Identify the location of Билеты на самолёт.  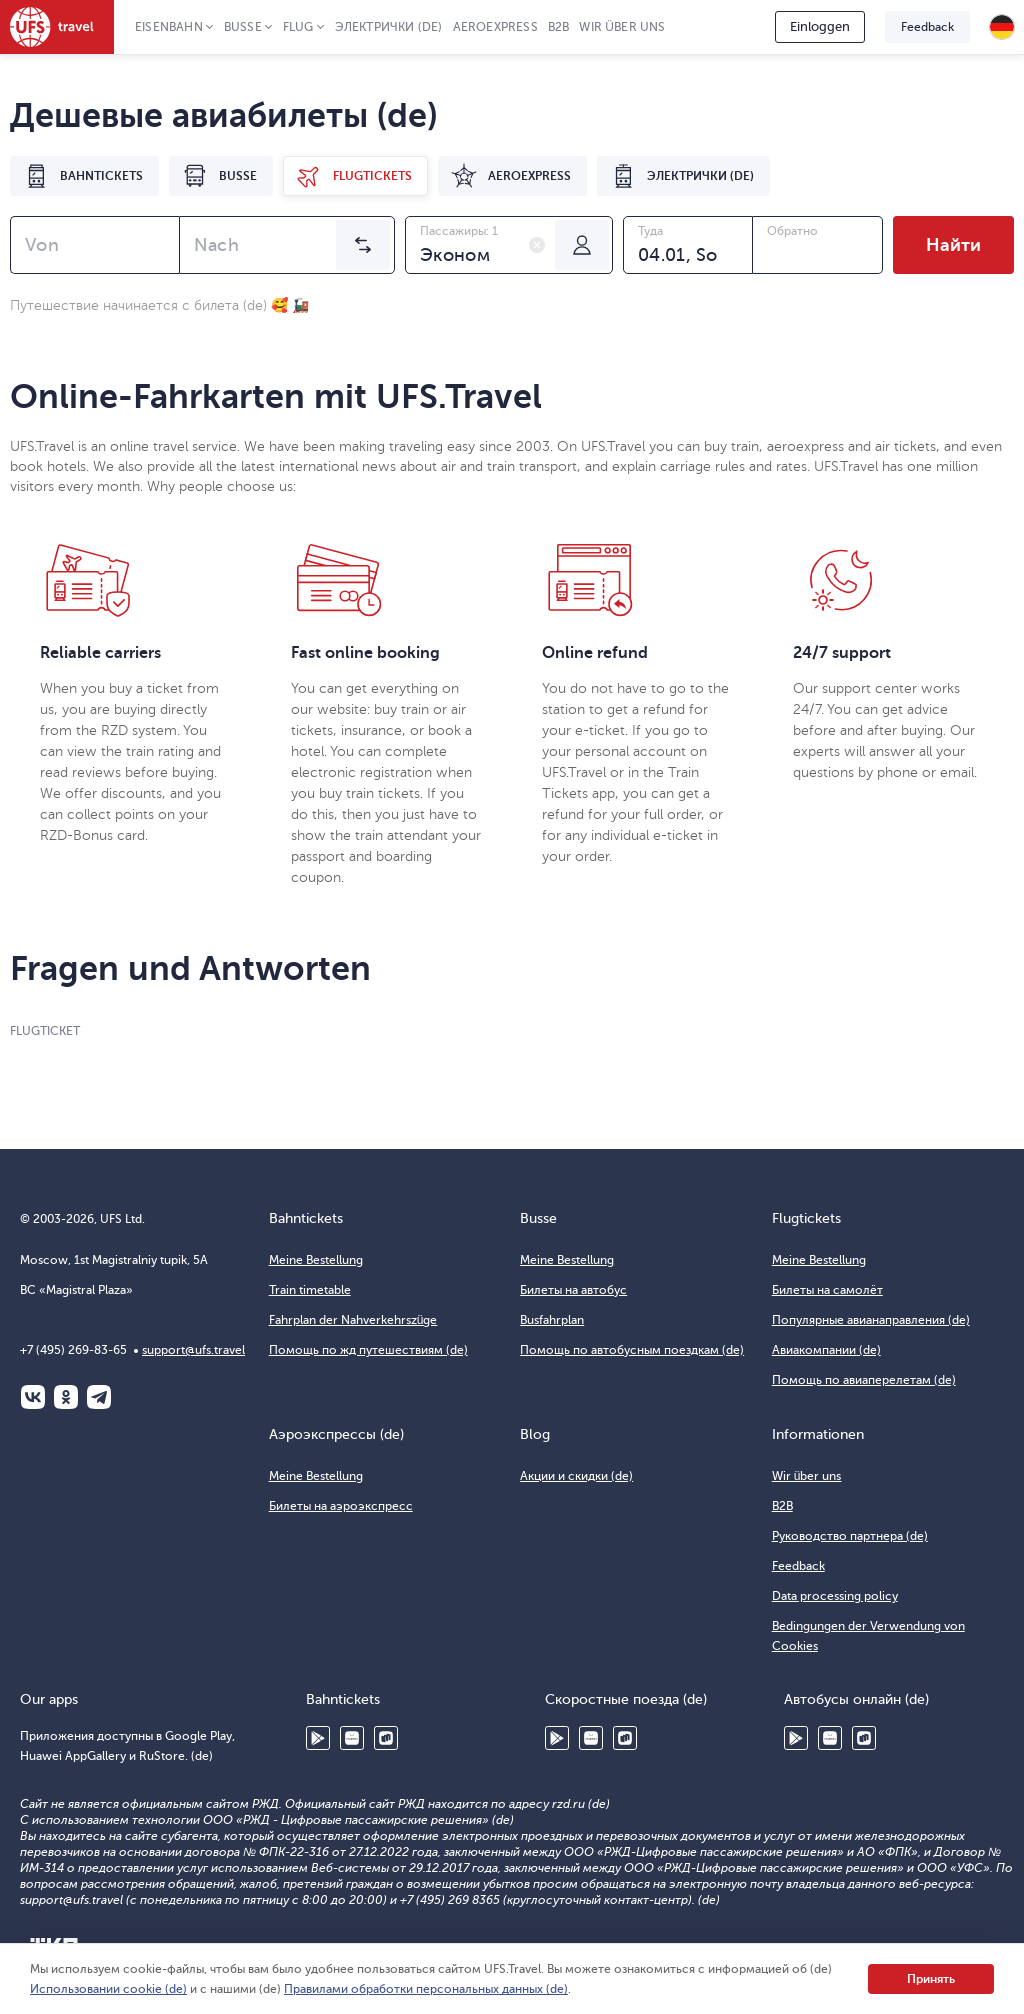
(827, 1290).